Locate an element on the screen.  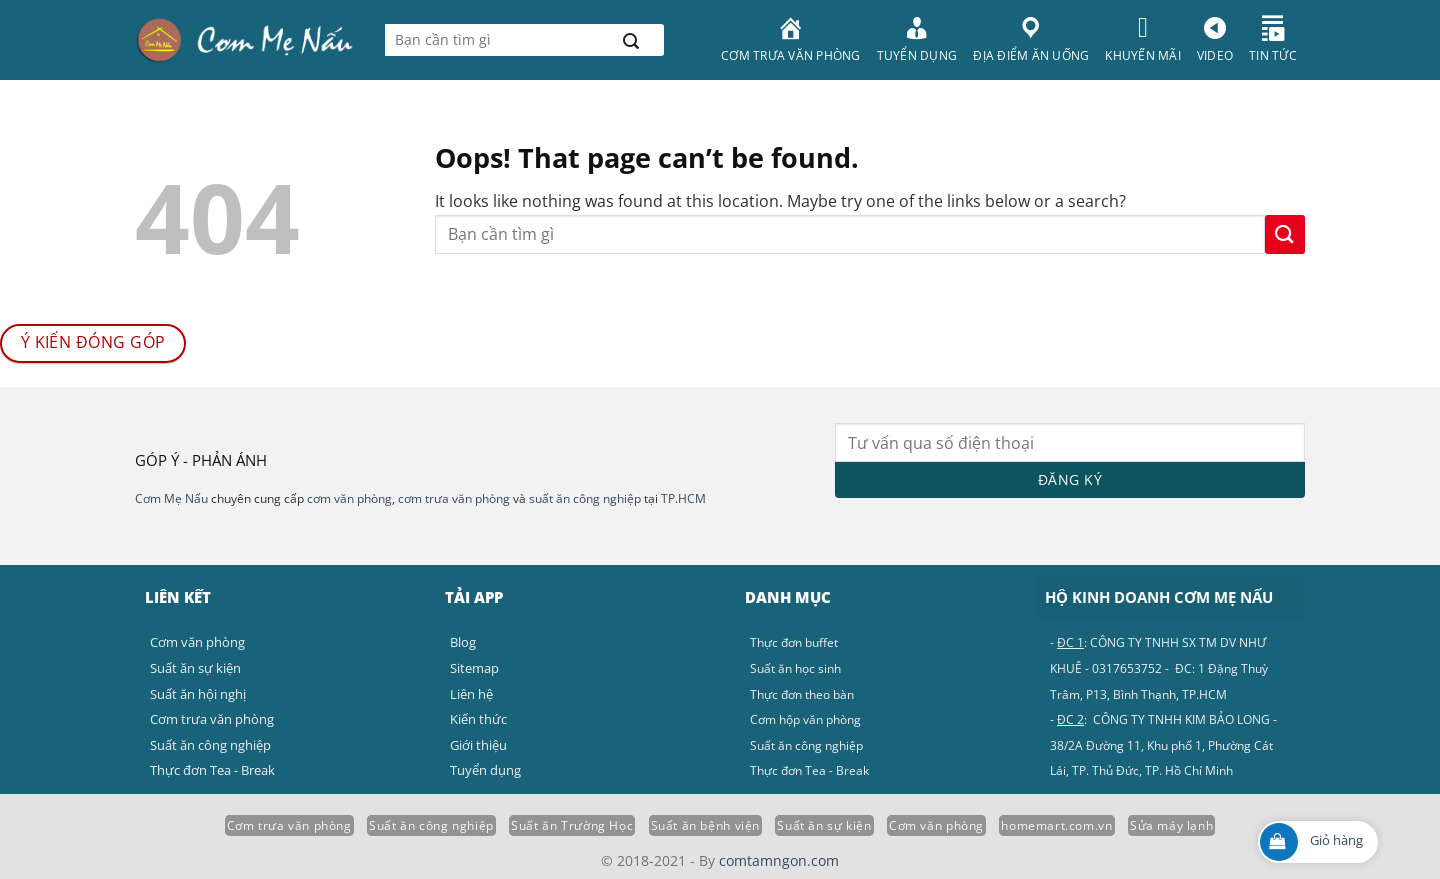
homemart.com.vn is located at coordinates (1056, 825).